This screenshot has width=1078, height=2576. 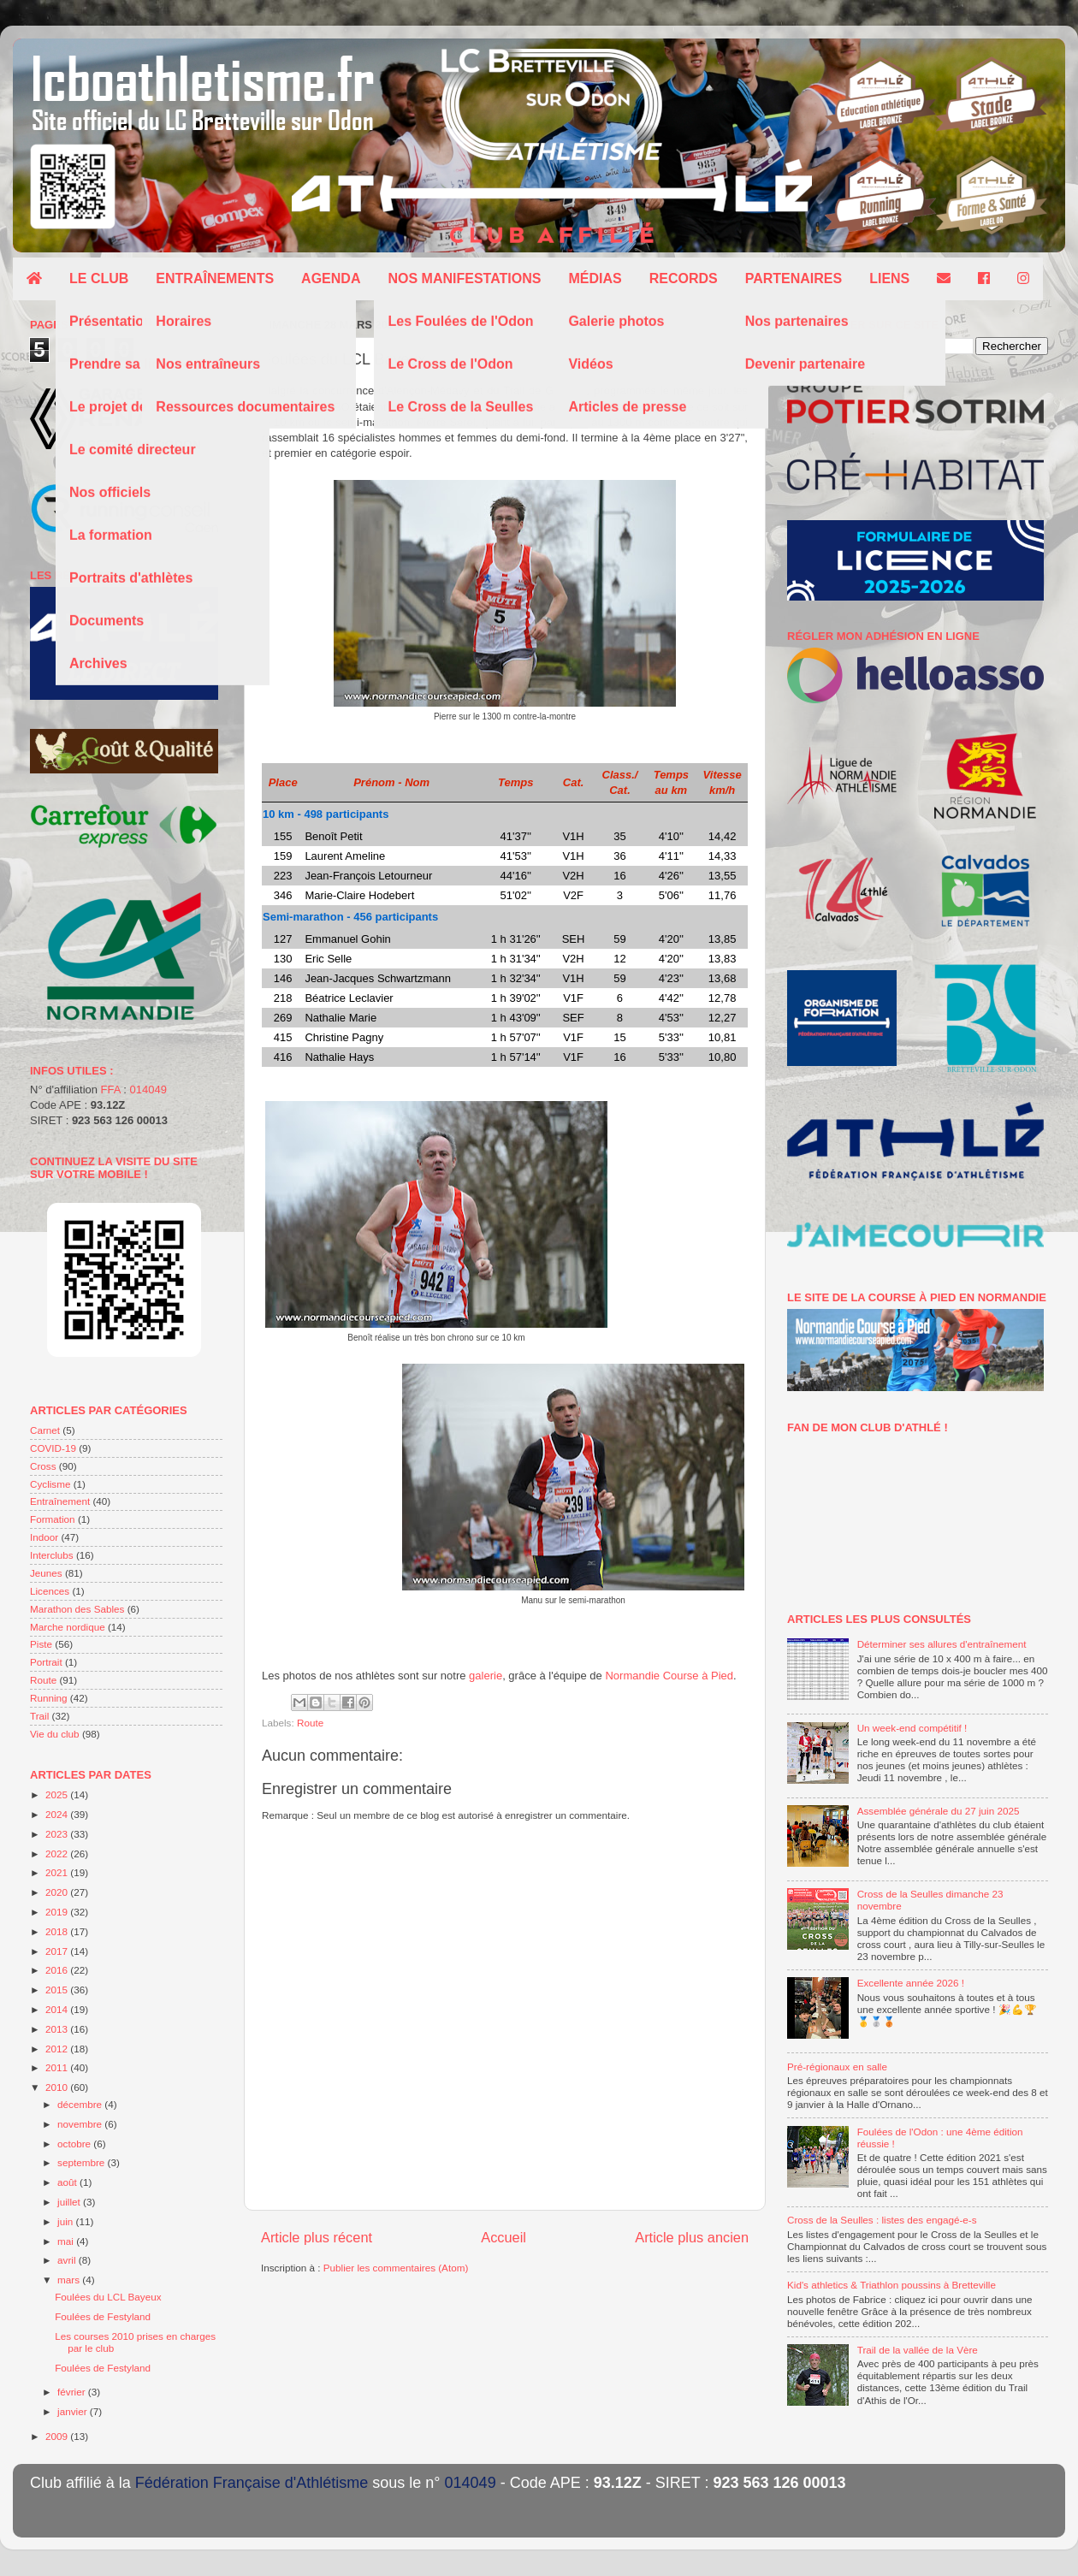 I want to click on Vie du club, so click(x=55, y=1733).